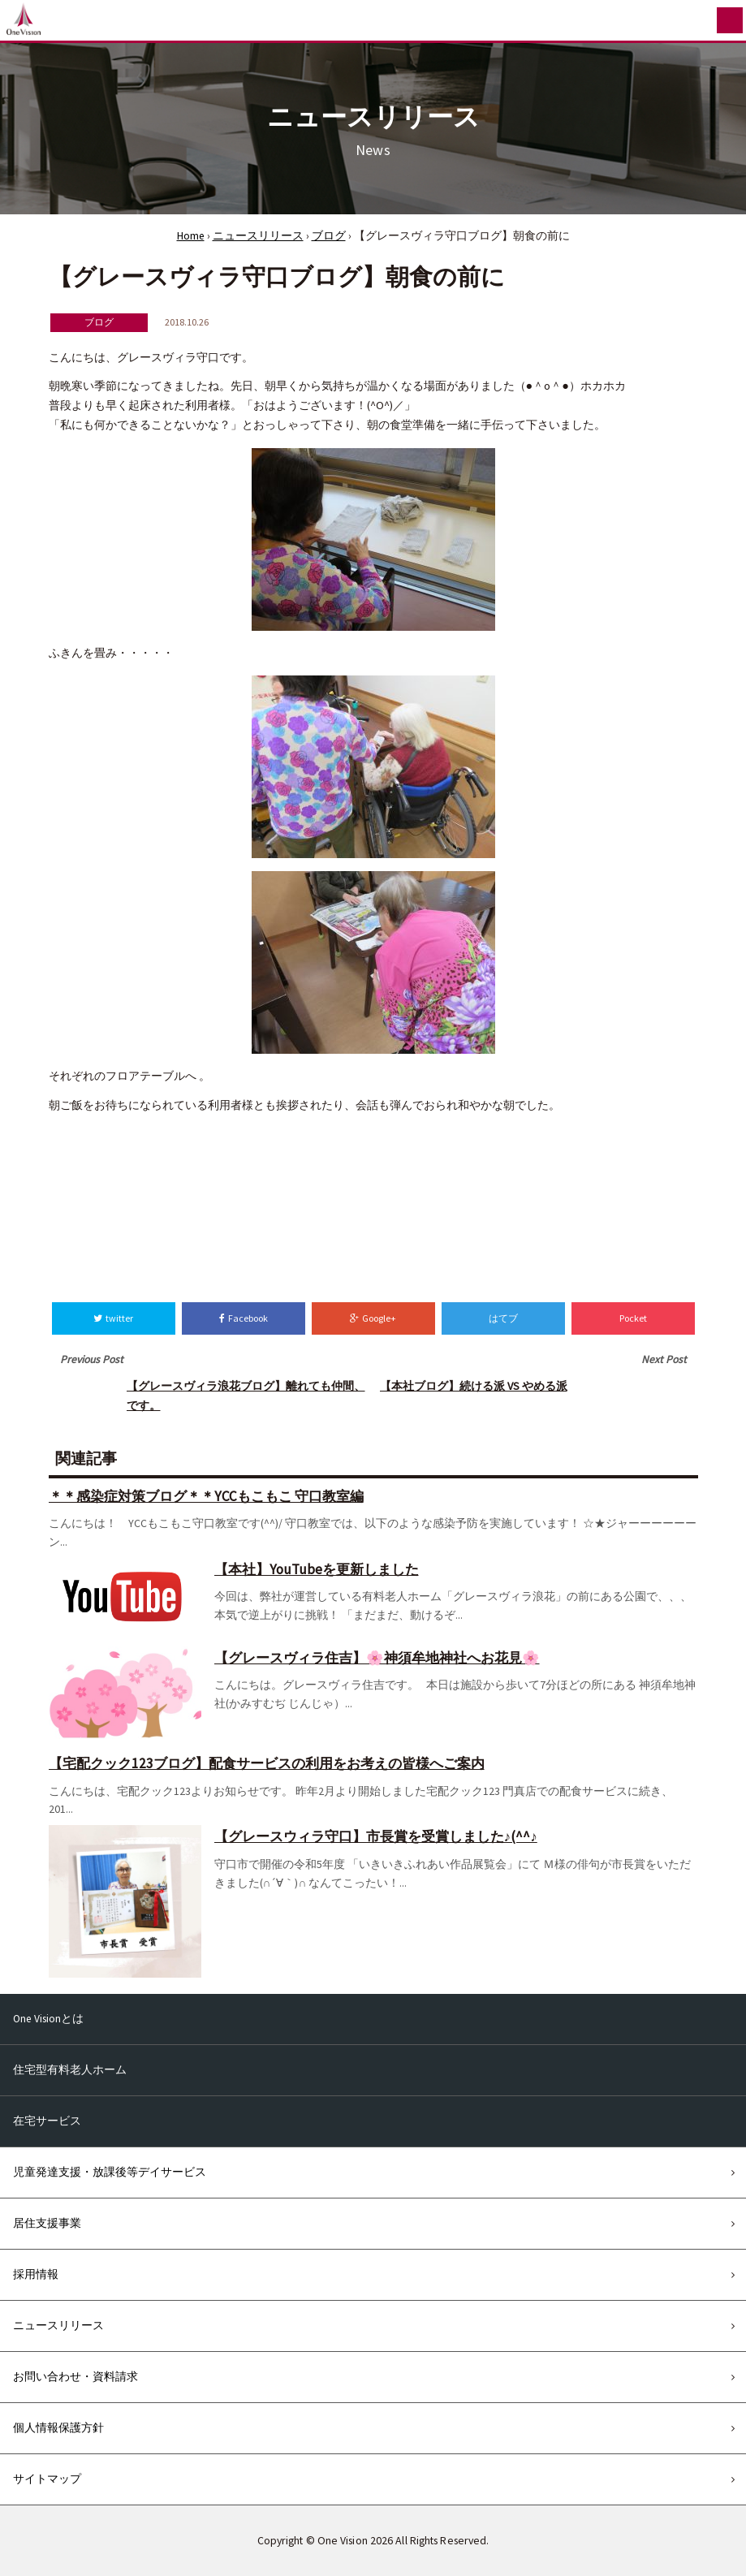 The width and height of the screenshot is (746, 2576). Describe the element at coordinates (191, 236) in the screenshot. I see `Home` at that location.